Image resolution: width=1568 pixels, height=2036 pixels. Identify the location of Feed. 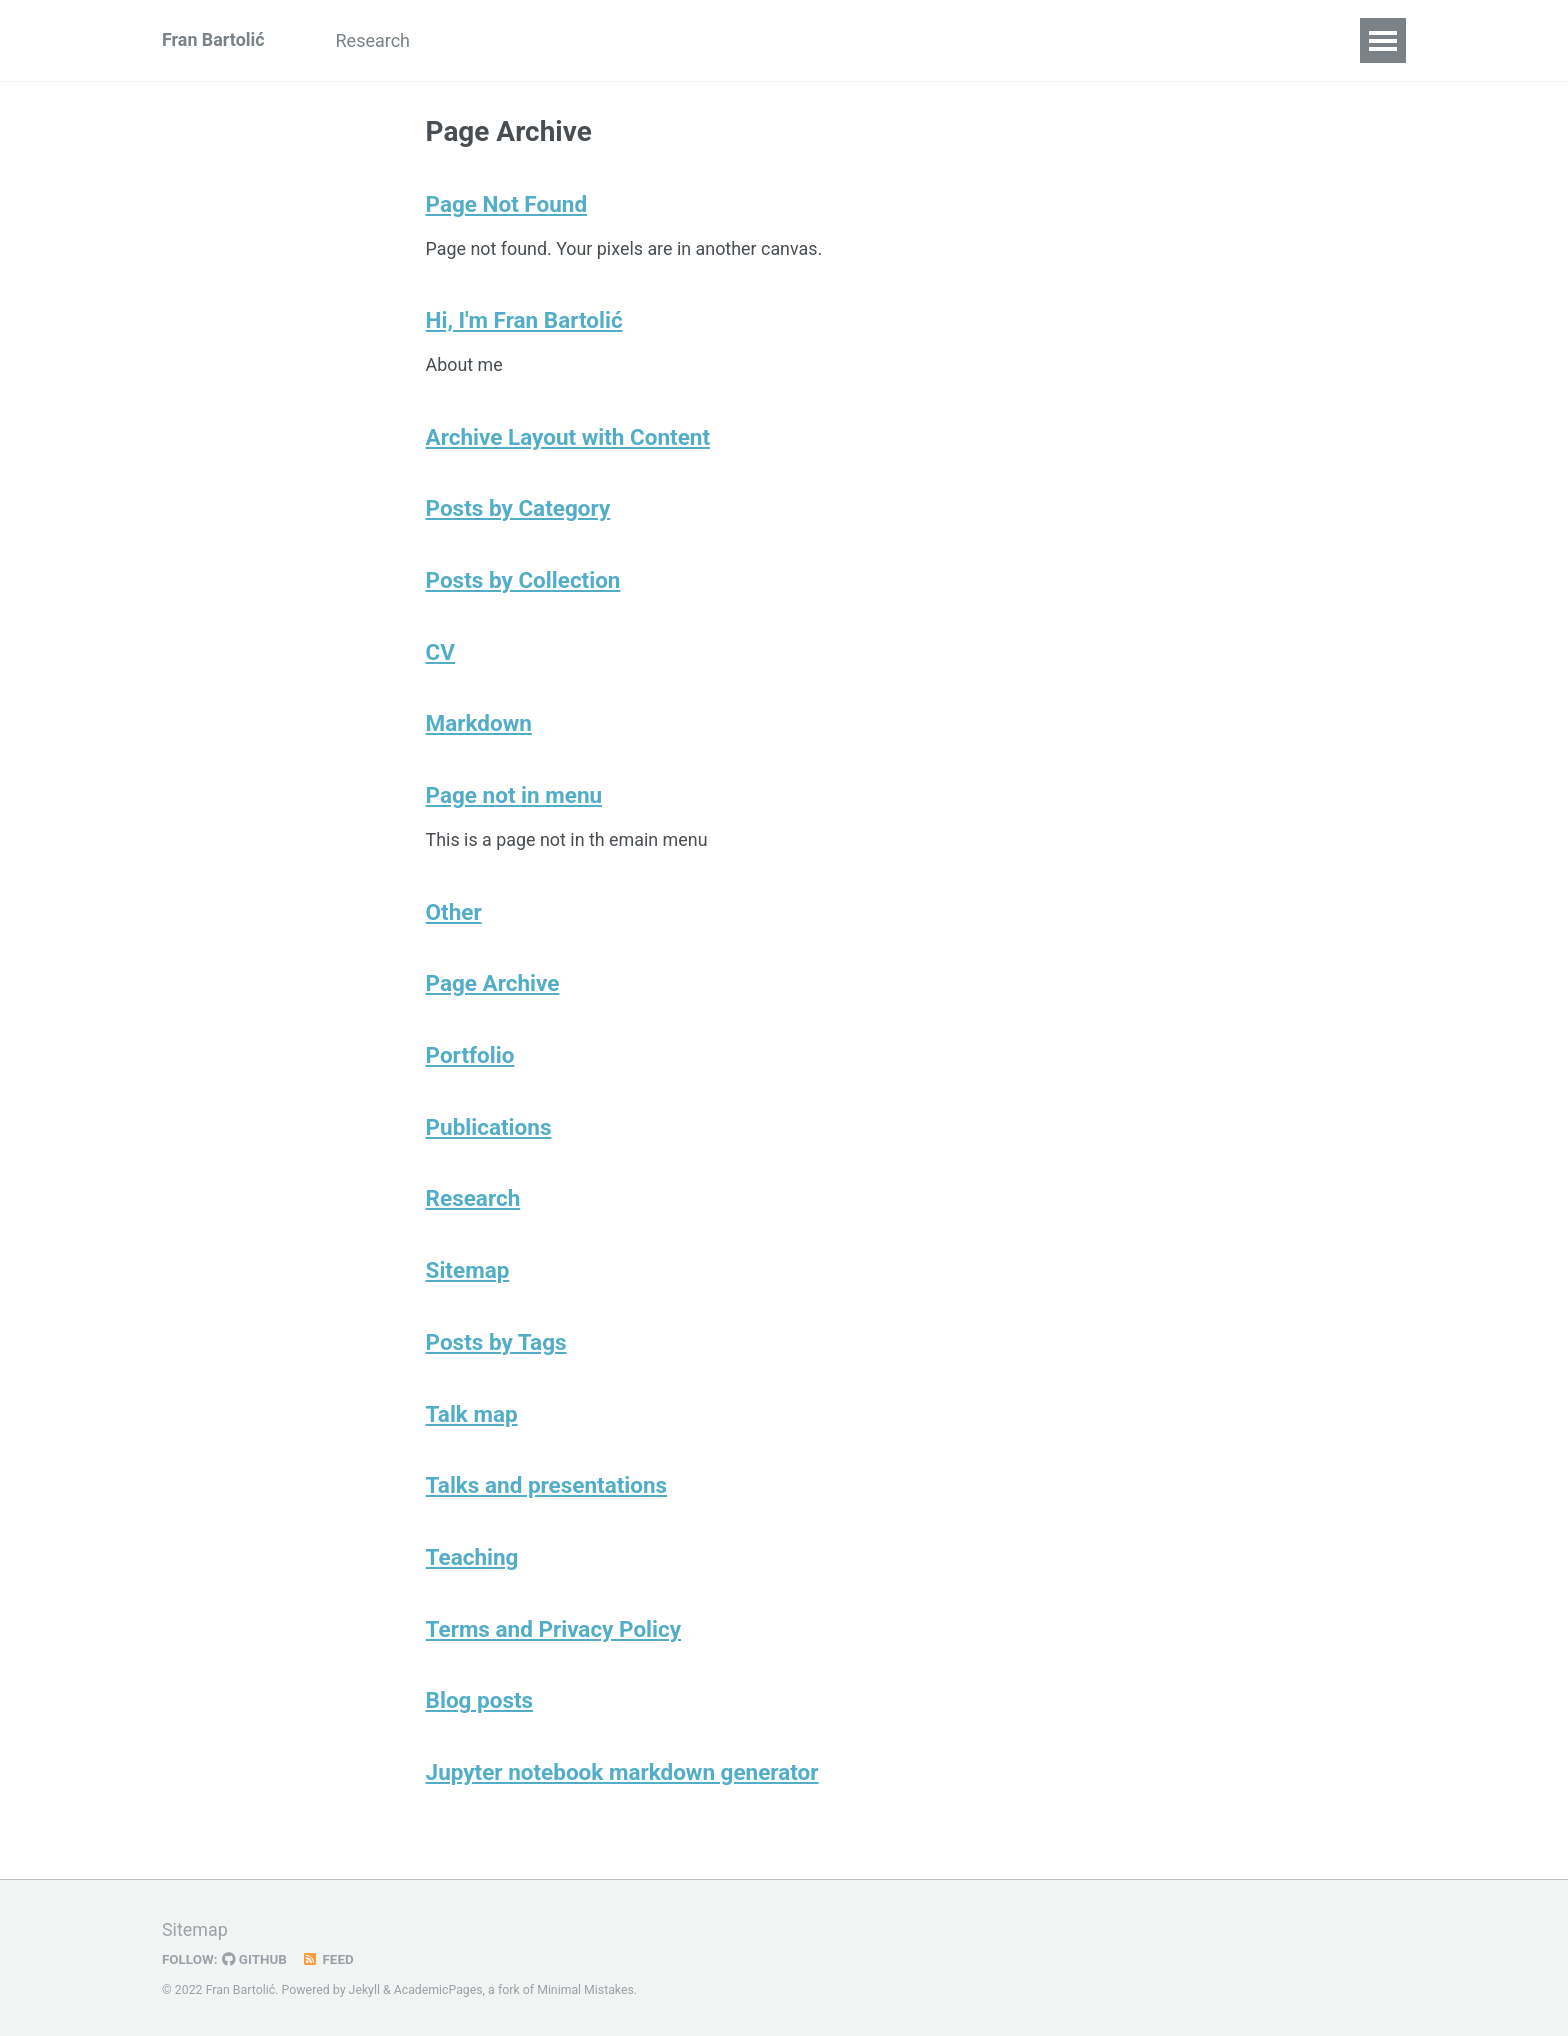
(329, 1960).